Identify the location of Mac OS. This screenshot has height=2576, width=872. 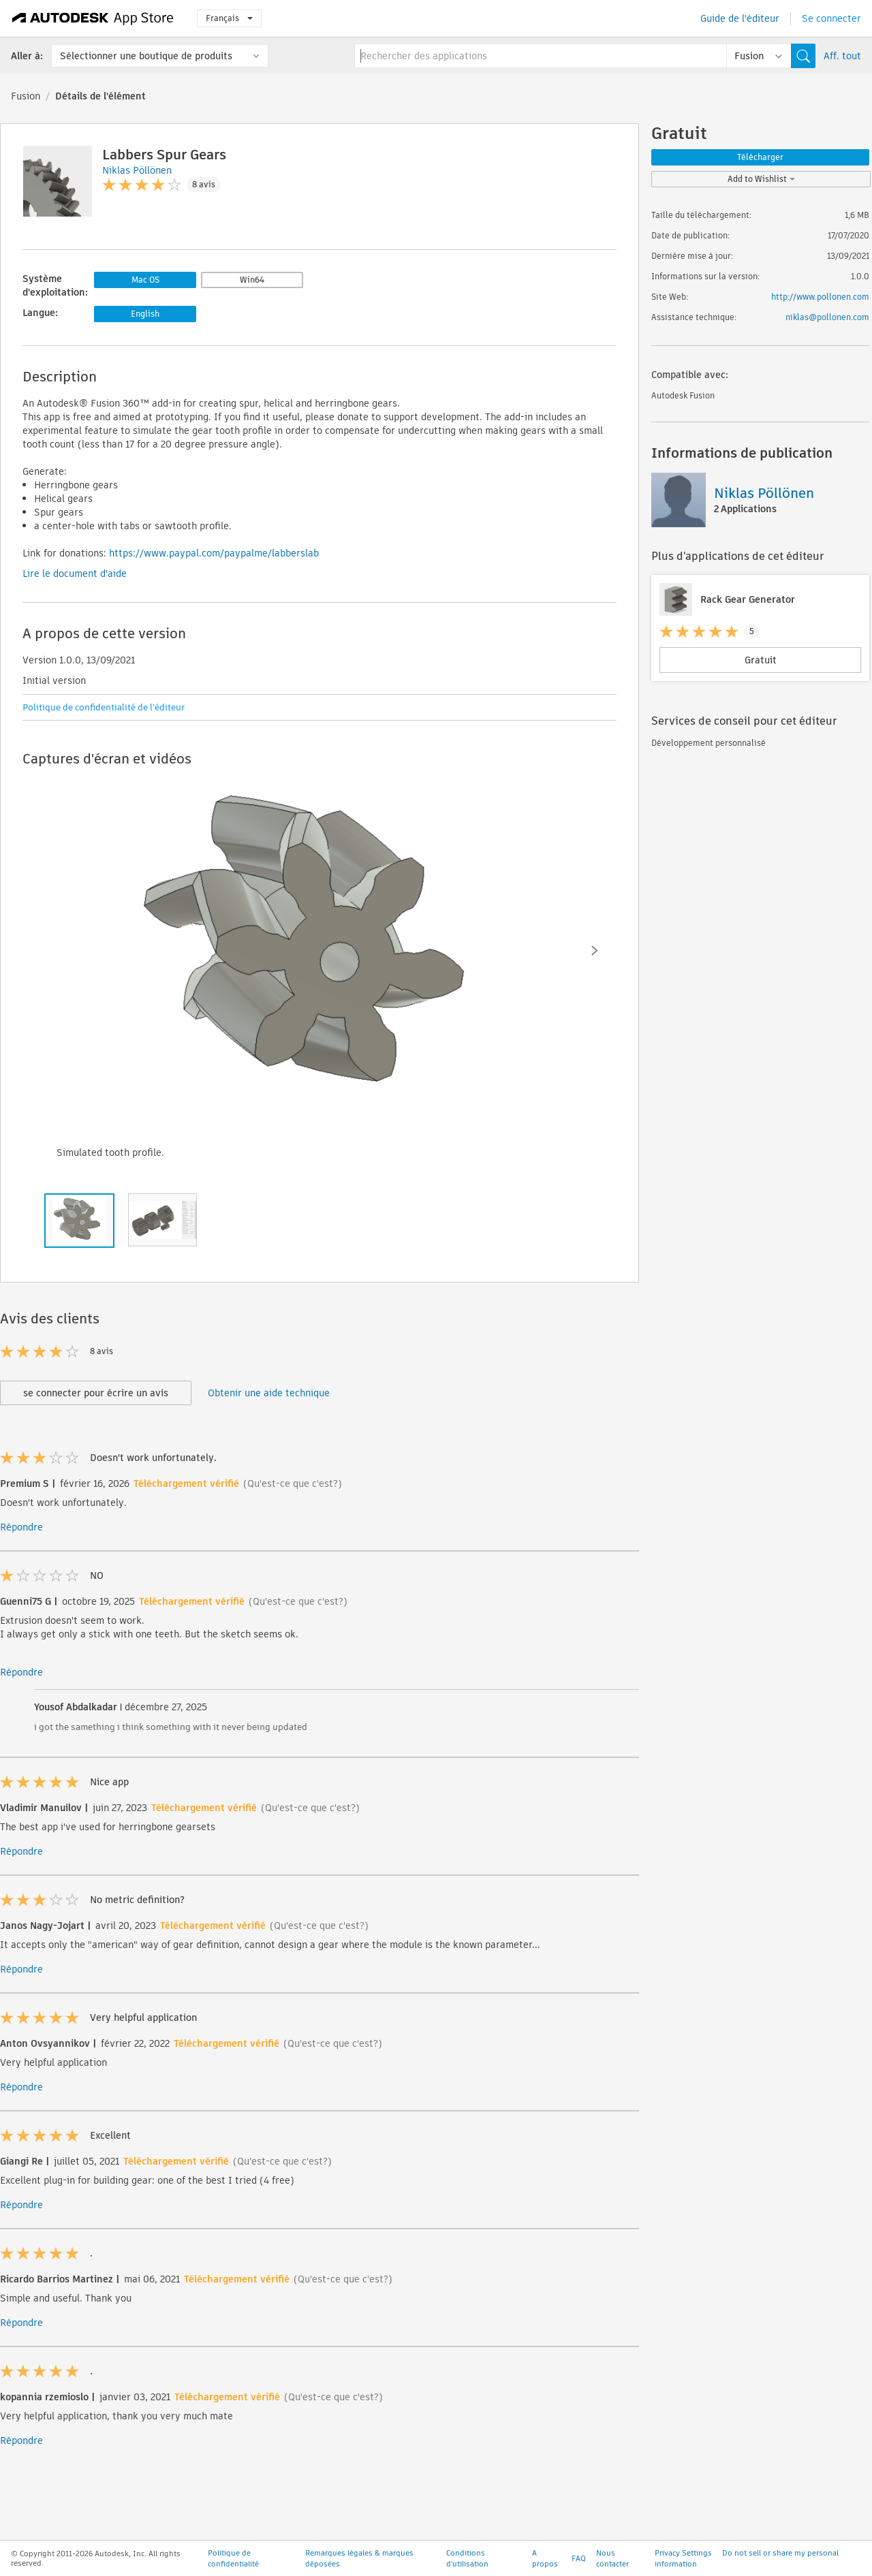
(145, 279).